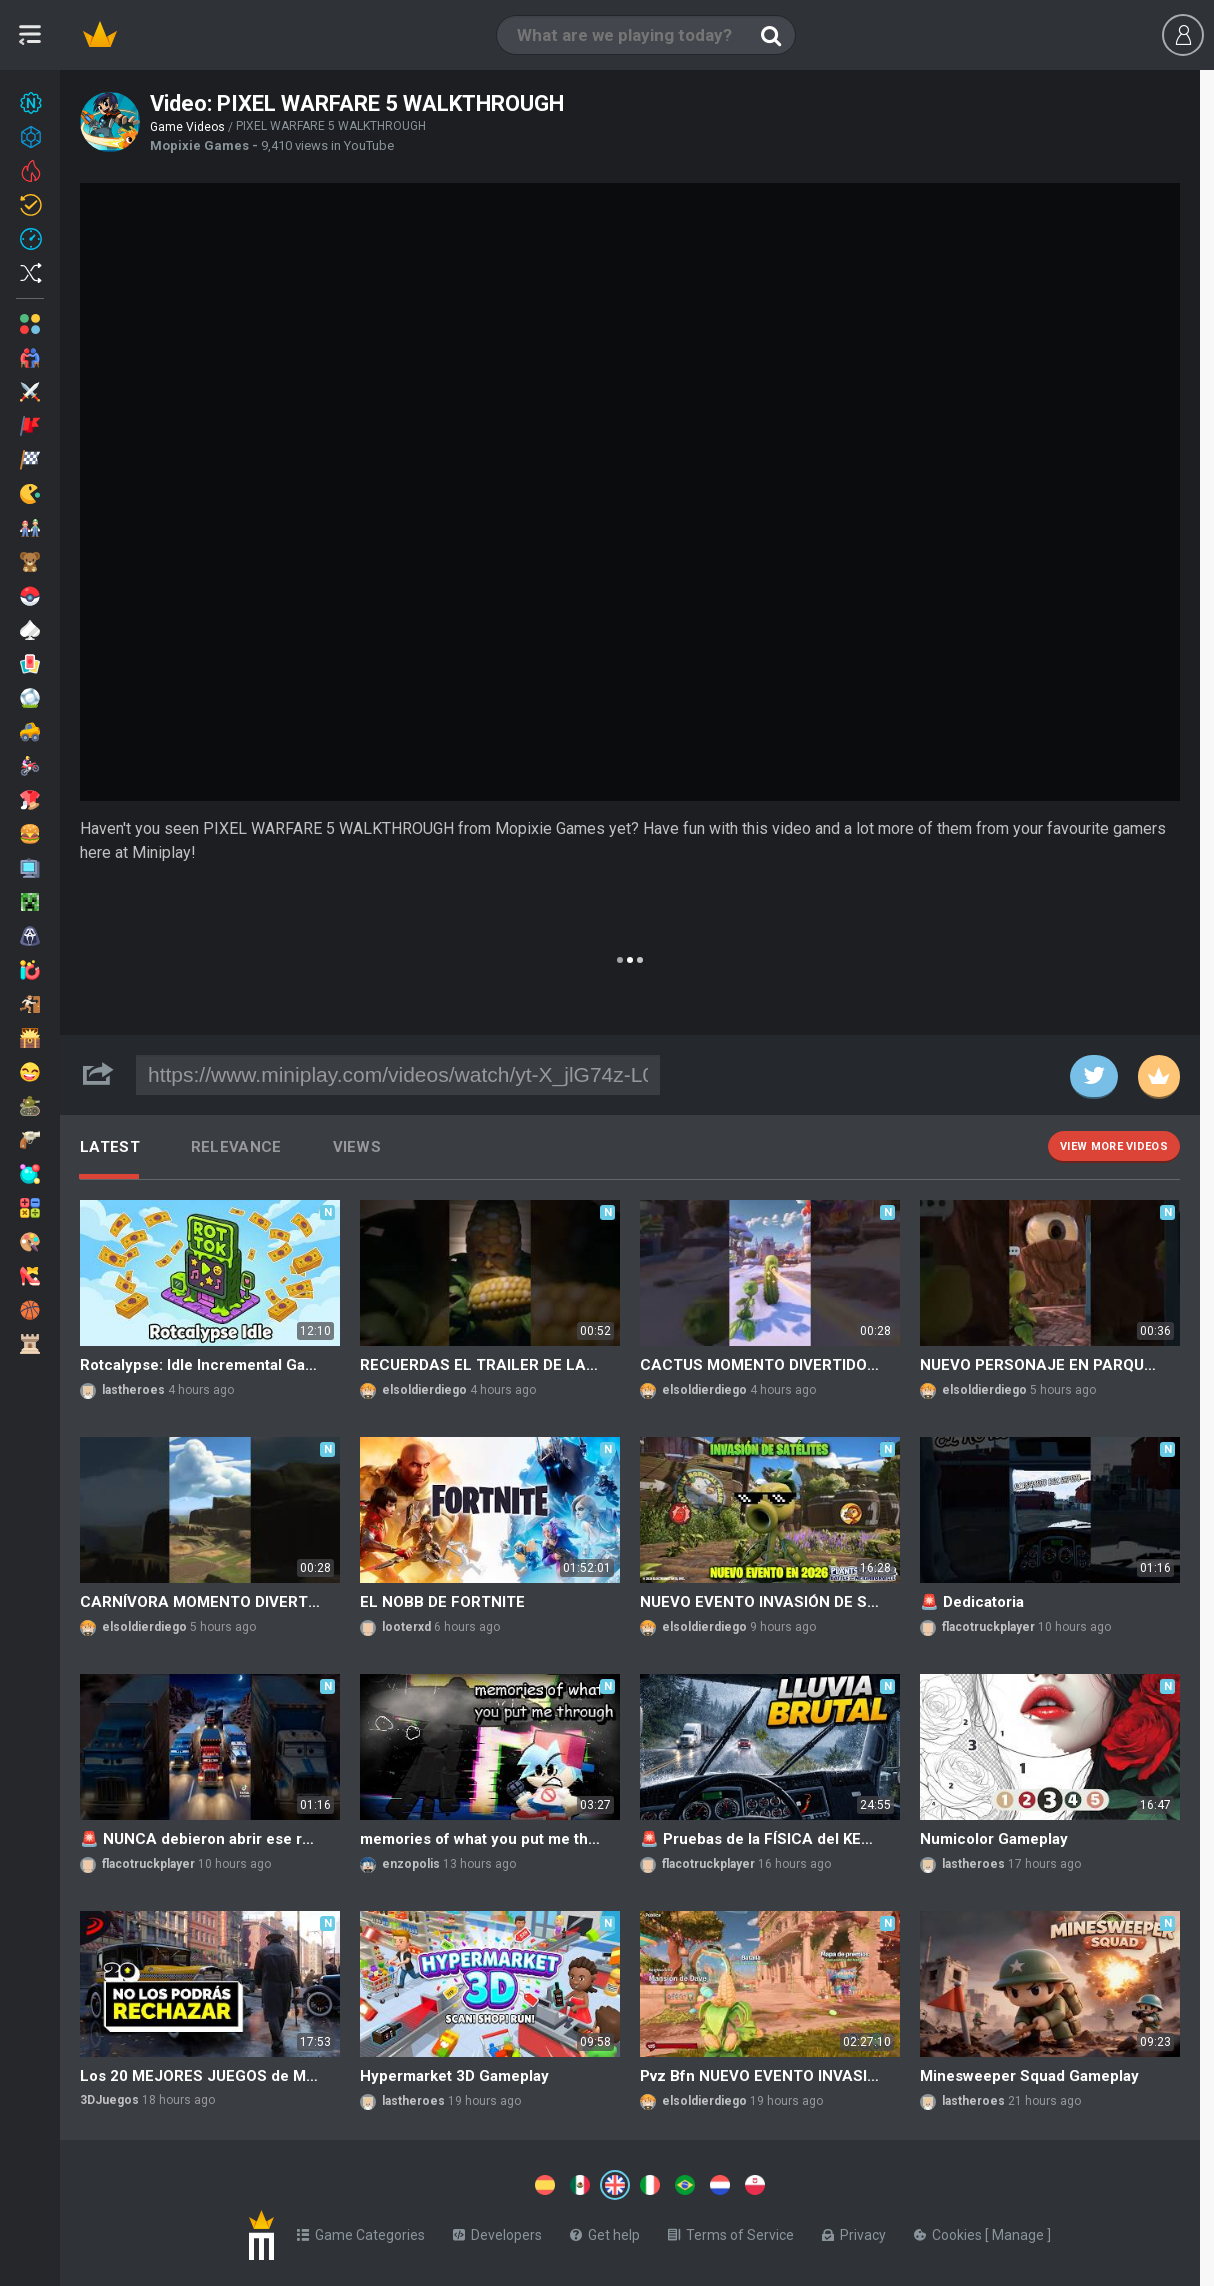 This screenshot has height=2286, width=1214. Describe the element at coordinates (854, 2231) in the screenshot. I see `Privacy` at that location.